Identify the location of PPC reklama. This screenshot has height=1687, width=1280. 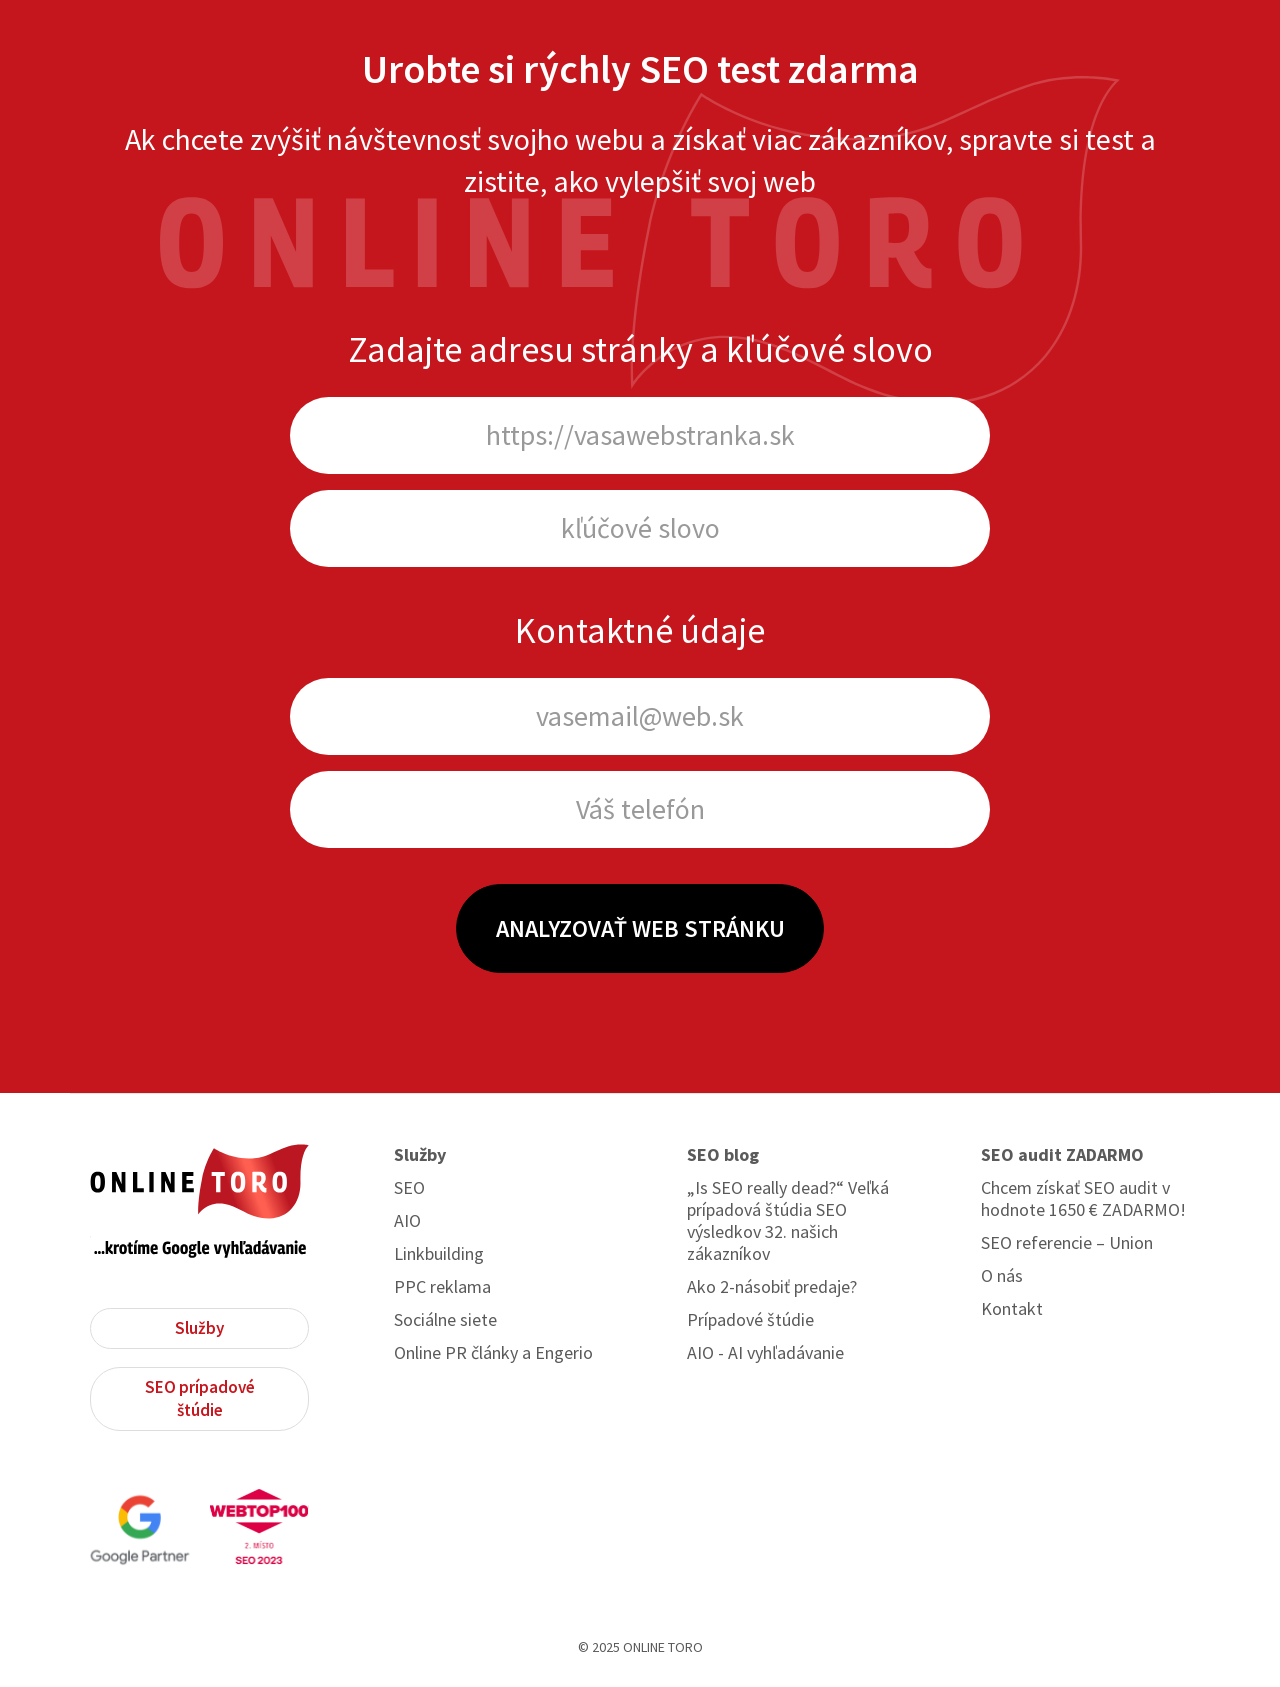
(442, 1287).